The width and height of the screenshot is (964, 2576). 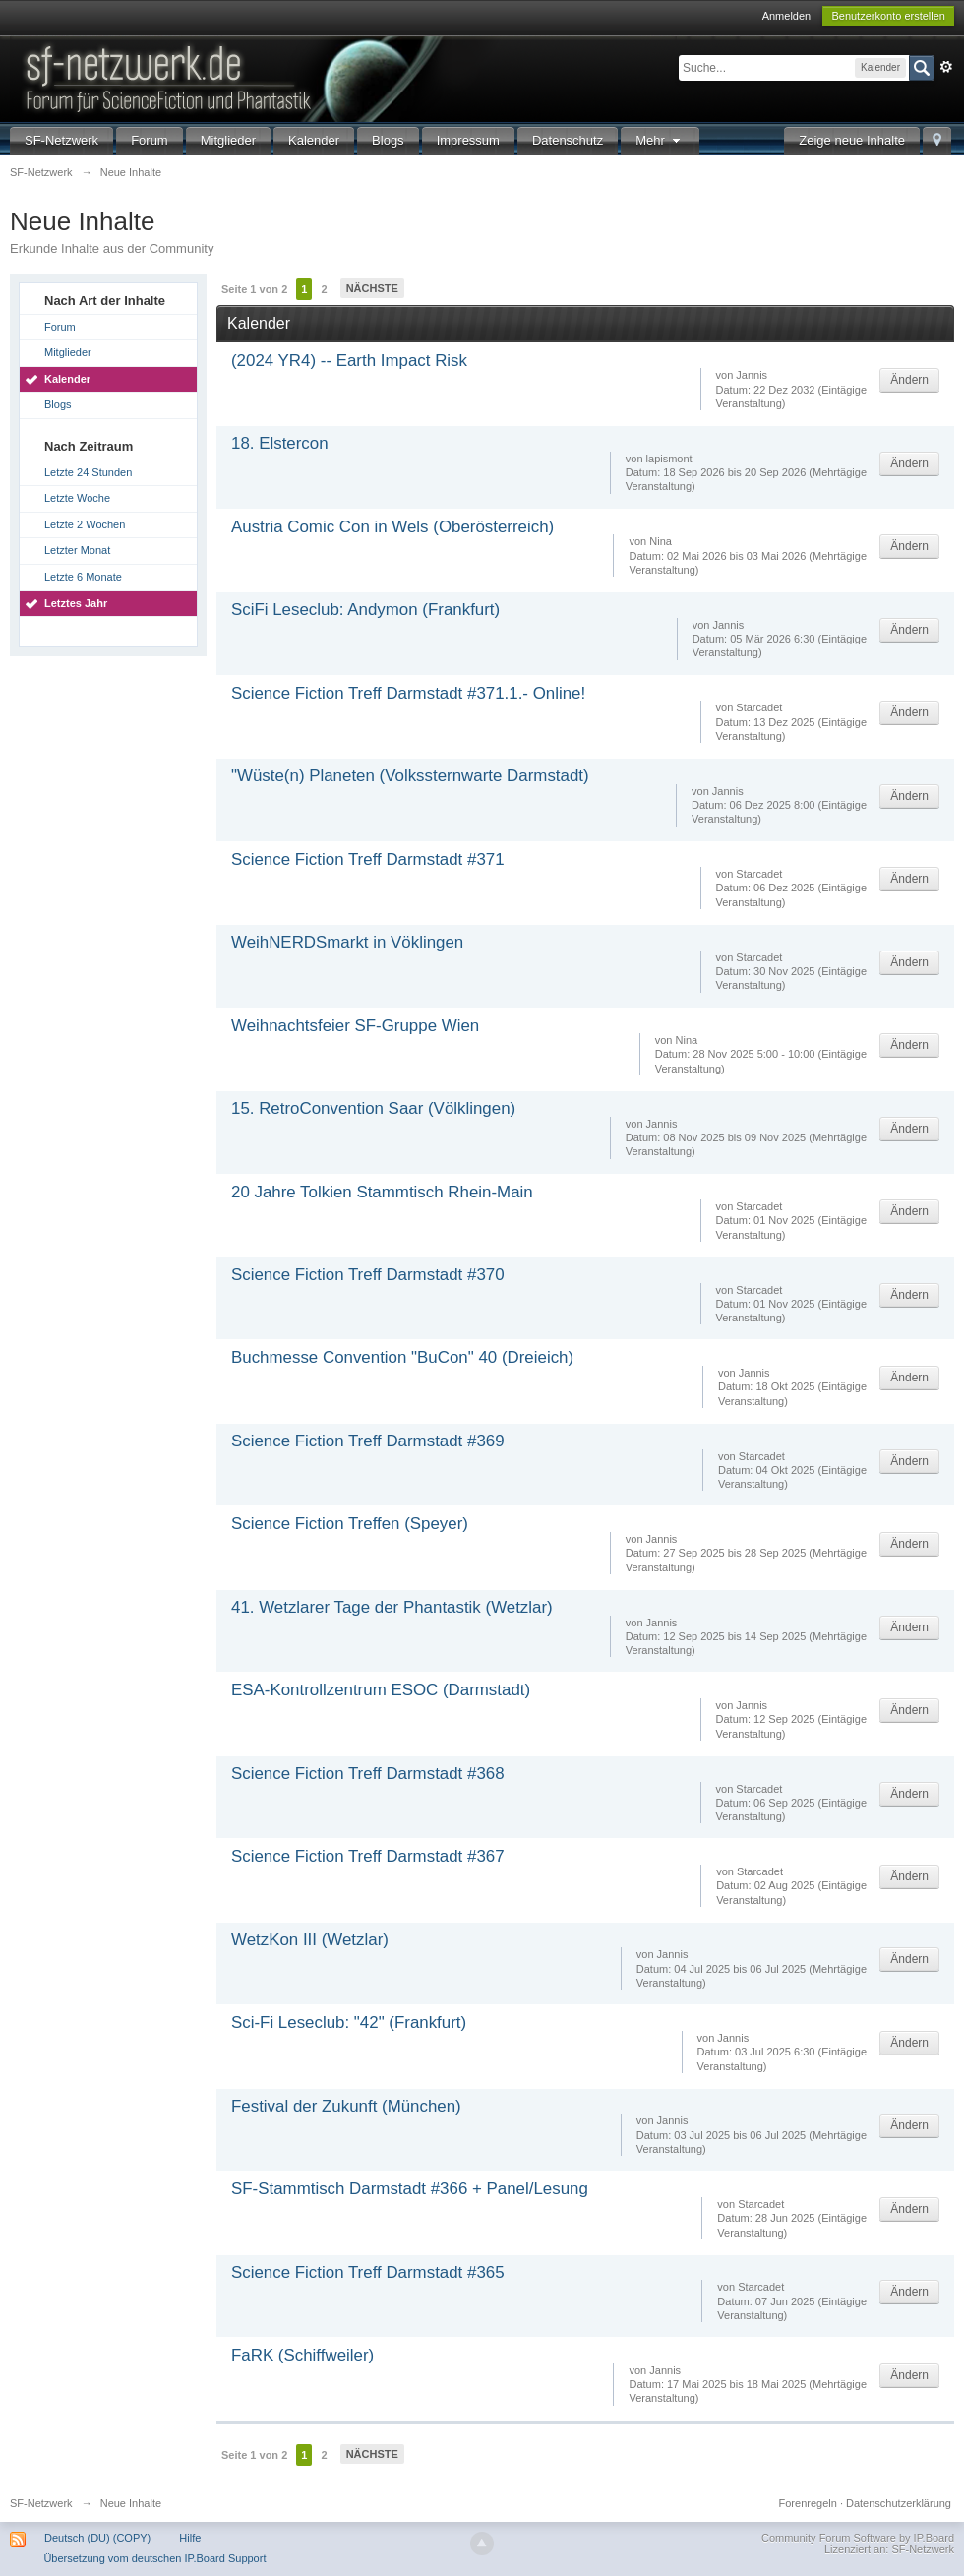 I want to click on Science Fiction Treff Darmstadt #370, so click(x=368, y=1274).